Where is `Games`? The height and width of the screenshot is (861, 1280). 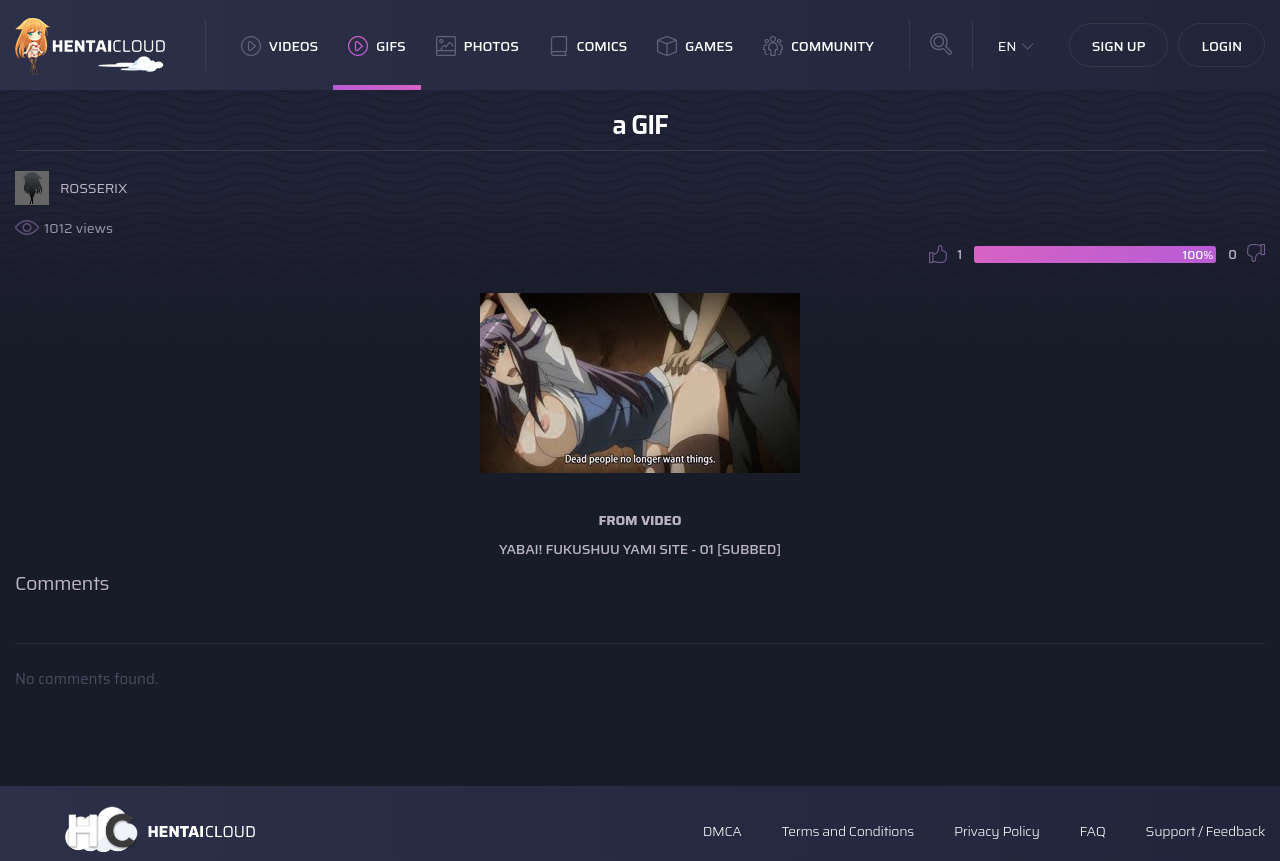 Games is located at coordinates (695, 46).